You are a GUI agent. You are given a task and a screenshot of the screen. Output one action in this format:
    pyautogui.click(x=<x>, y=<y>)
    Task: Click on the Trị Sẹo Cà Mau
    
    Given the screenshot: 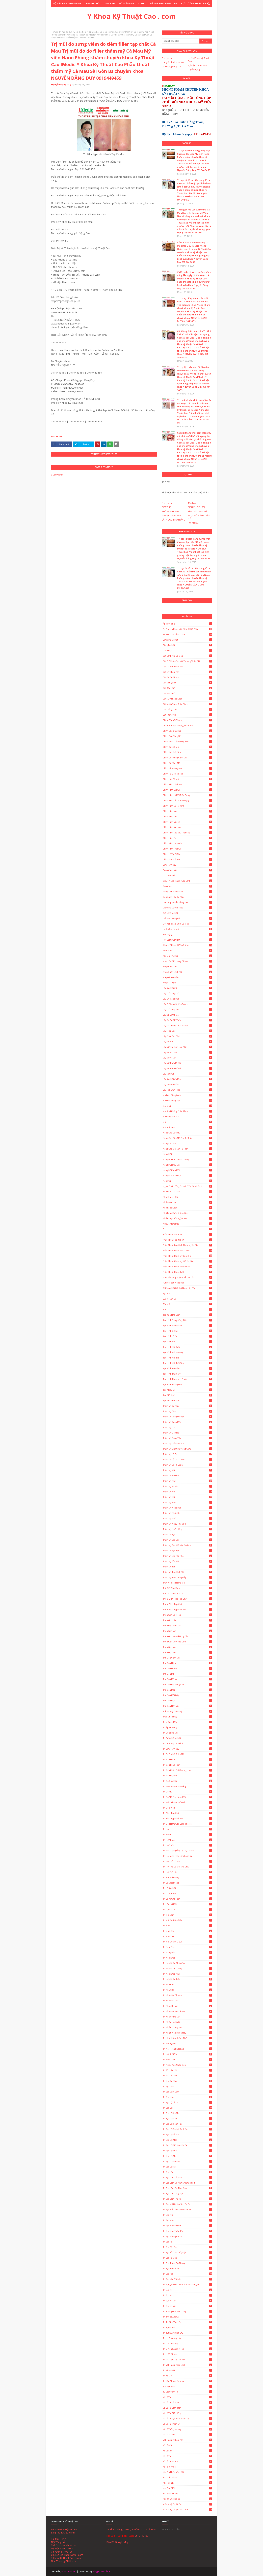 What is the action you would take?
    pyautogui.click(x=187, y=2081)
    